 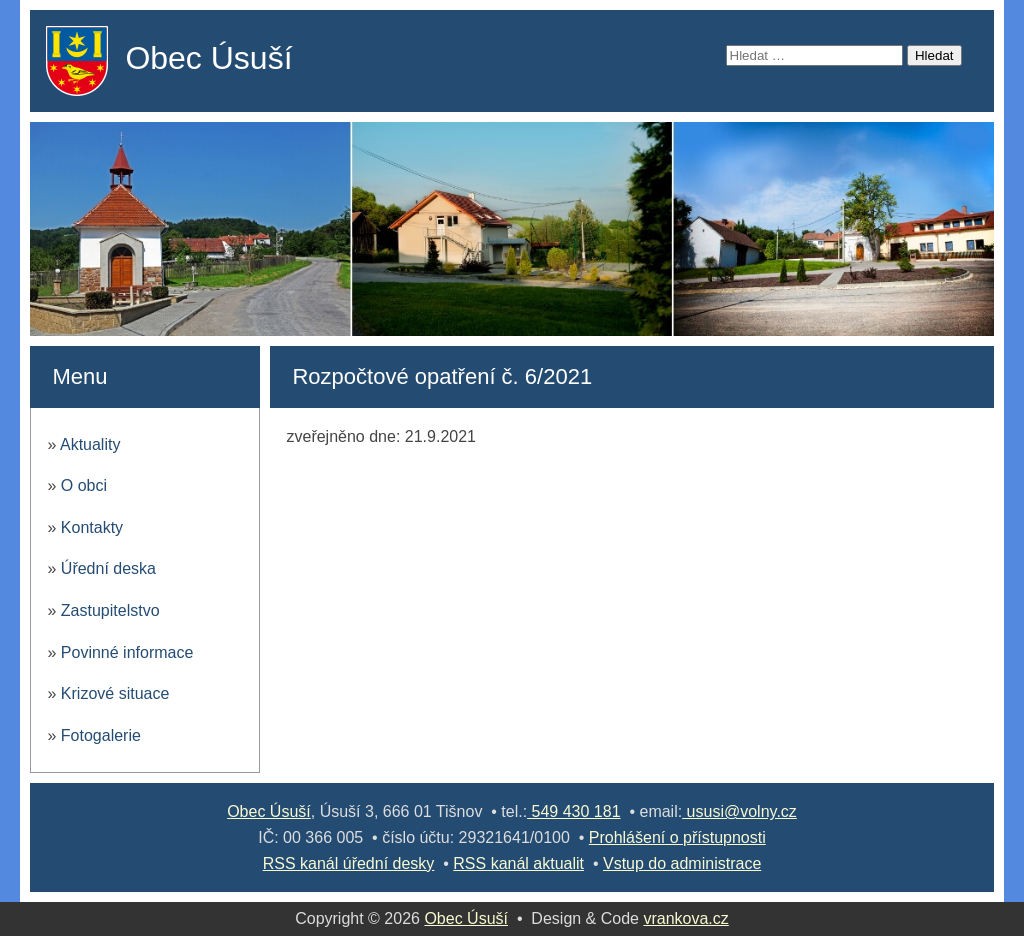 What do you see at coordinates (127, 652) in the screenshot?
I see `Povinné informace` at bounding box center [127, 652].